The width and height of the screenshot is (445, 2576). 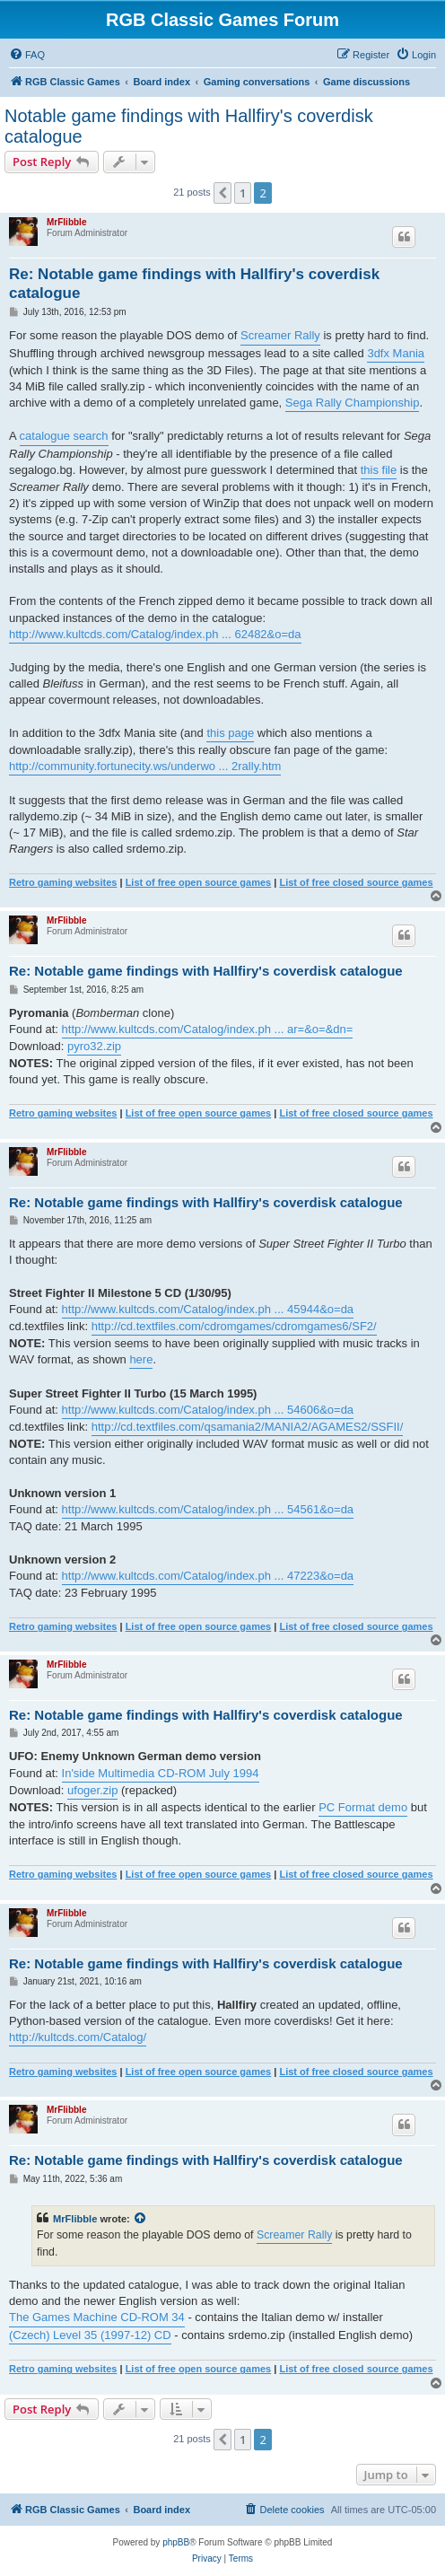 I want to click on Re: Notable game findings with Hallfiry's coverdisk catalogue, so click(x=194, y=284).